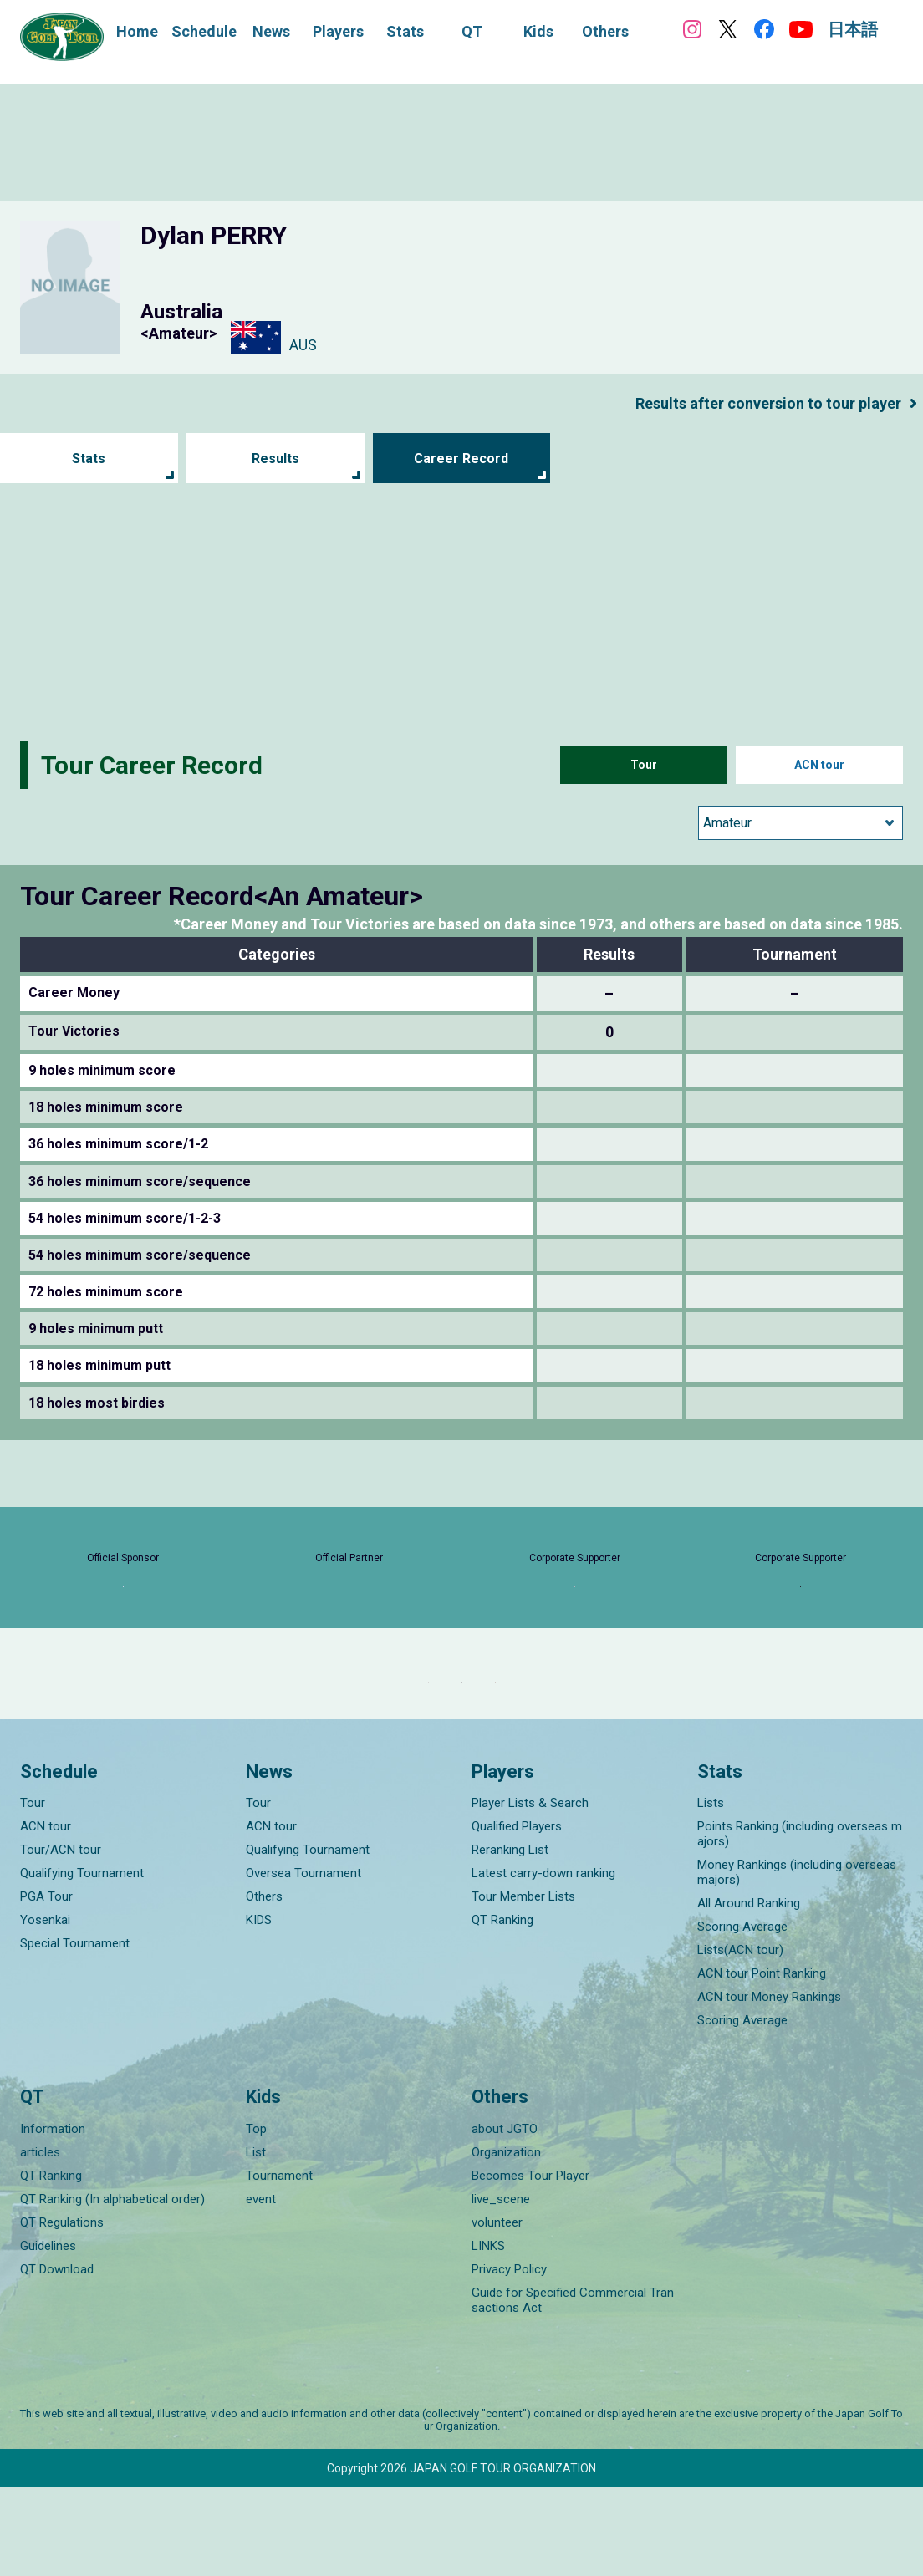 This screenshot has width=923, height=2576. I want to click on Top, so click(256, 2217).